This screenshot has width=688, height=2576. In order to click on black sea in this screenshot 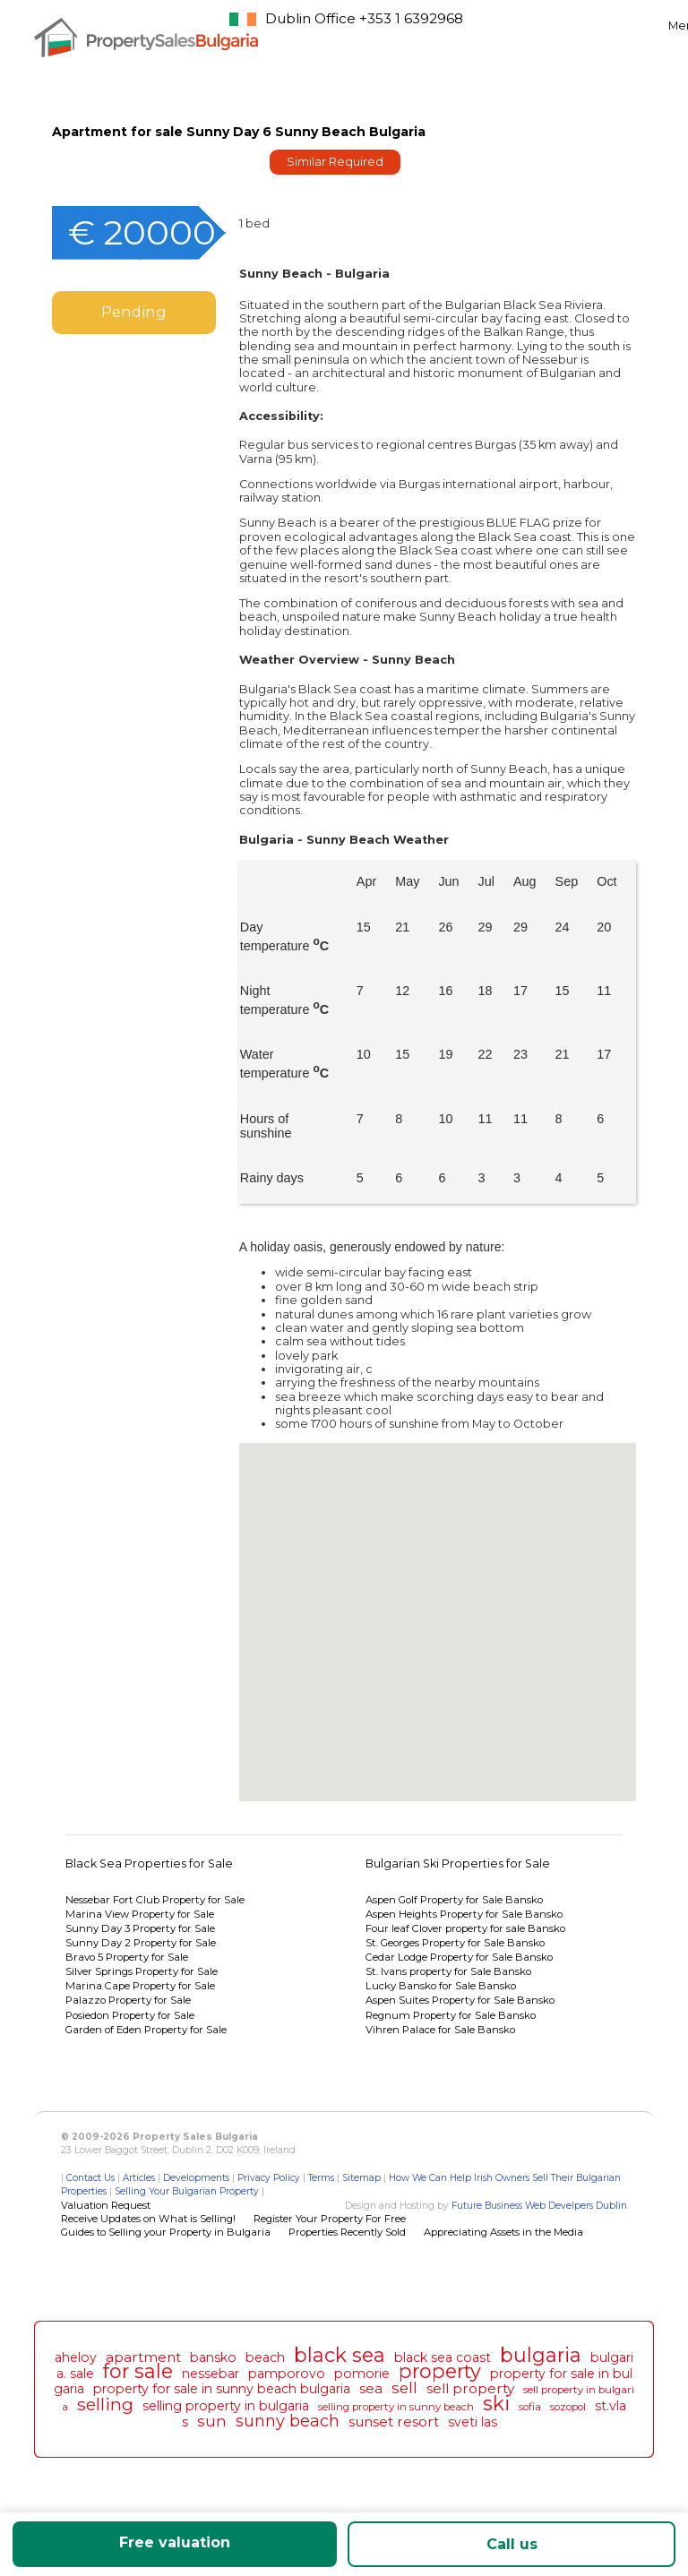, I will do `click(339, 2354)`.